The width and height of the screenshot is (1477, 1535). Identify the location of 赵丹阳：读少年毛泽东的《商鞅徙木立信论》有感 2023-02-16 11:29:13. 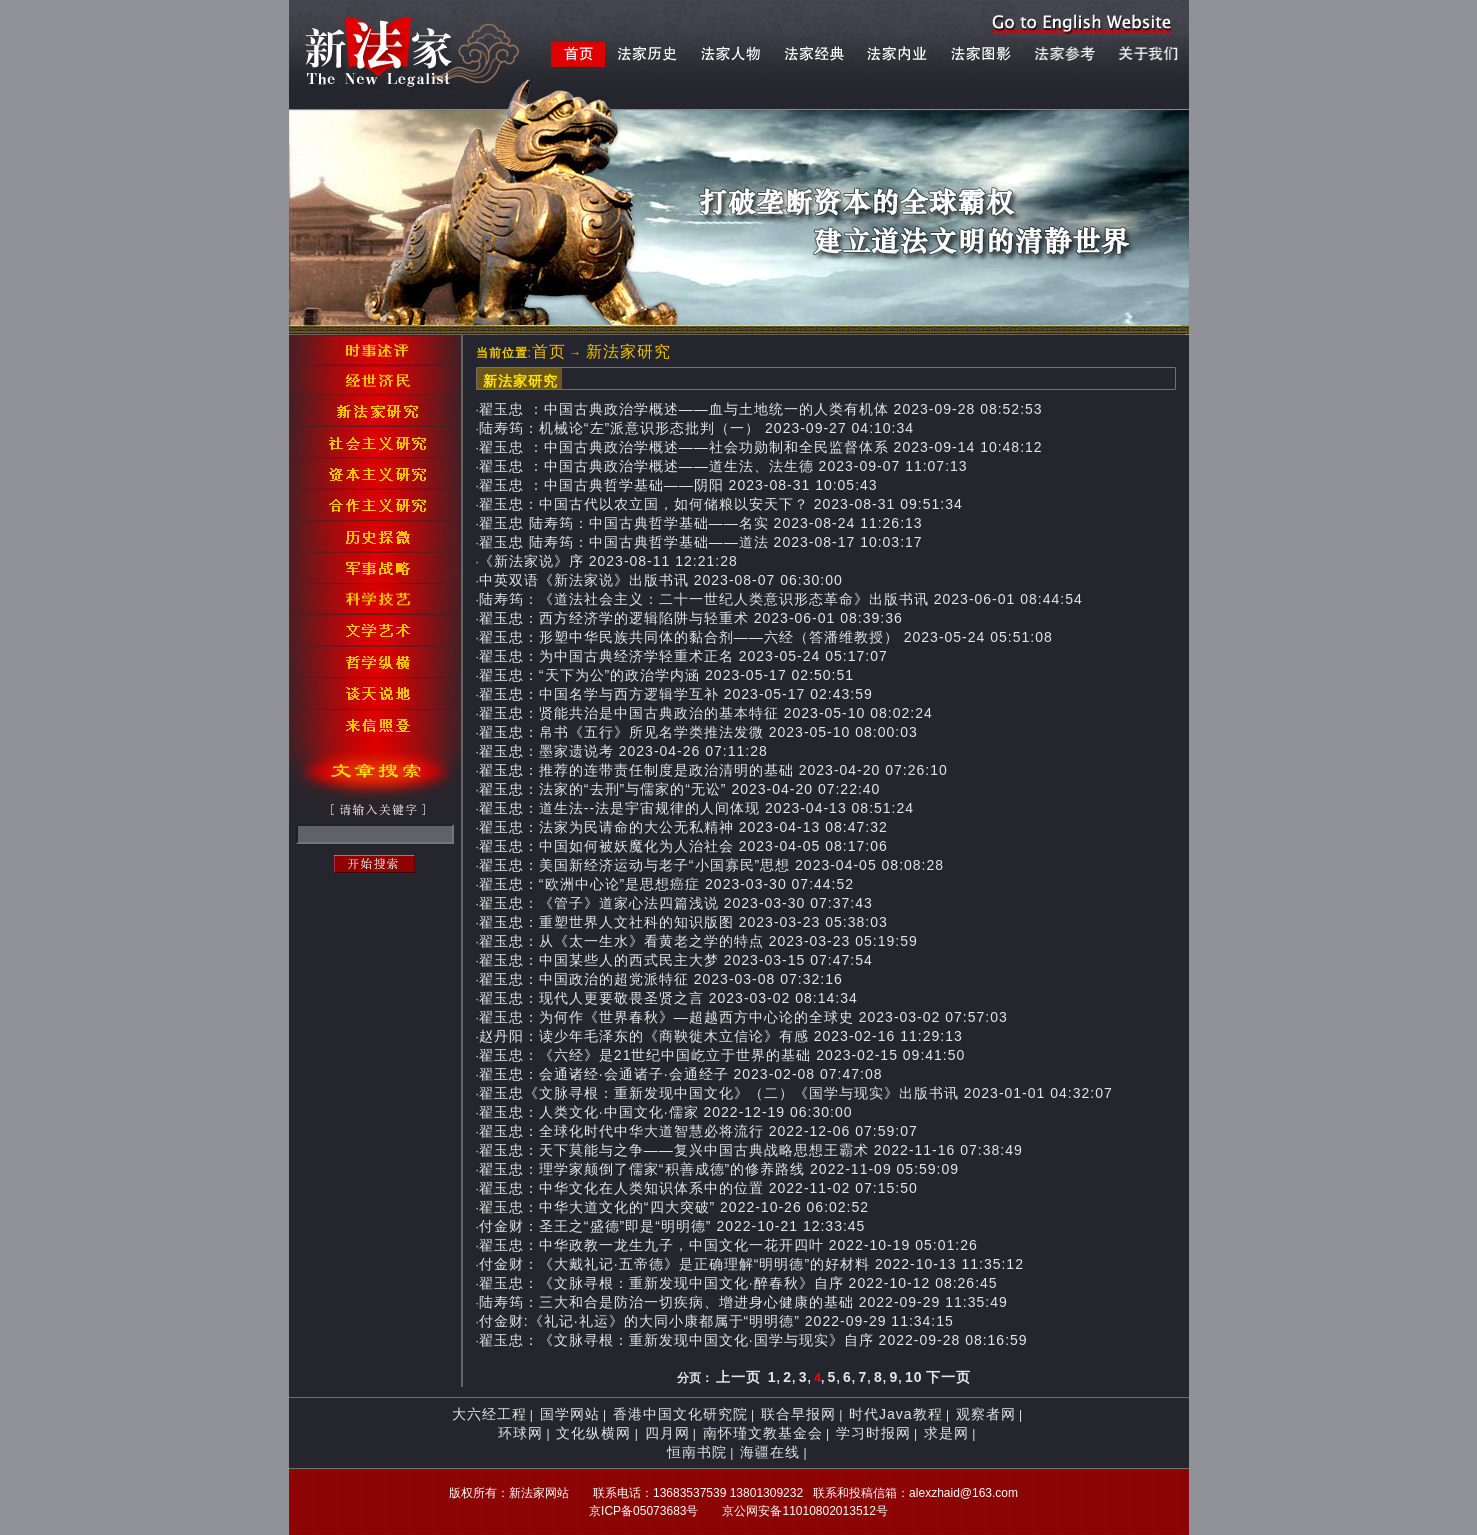
(721, 1036).